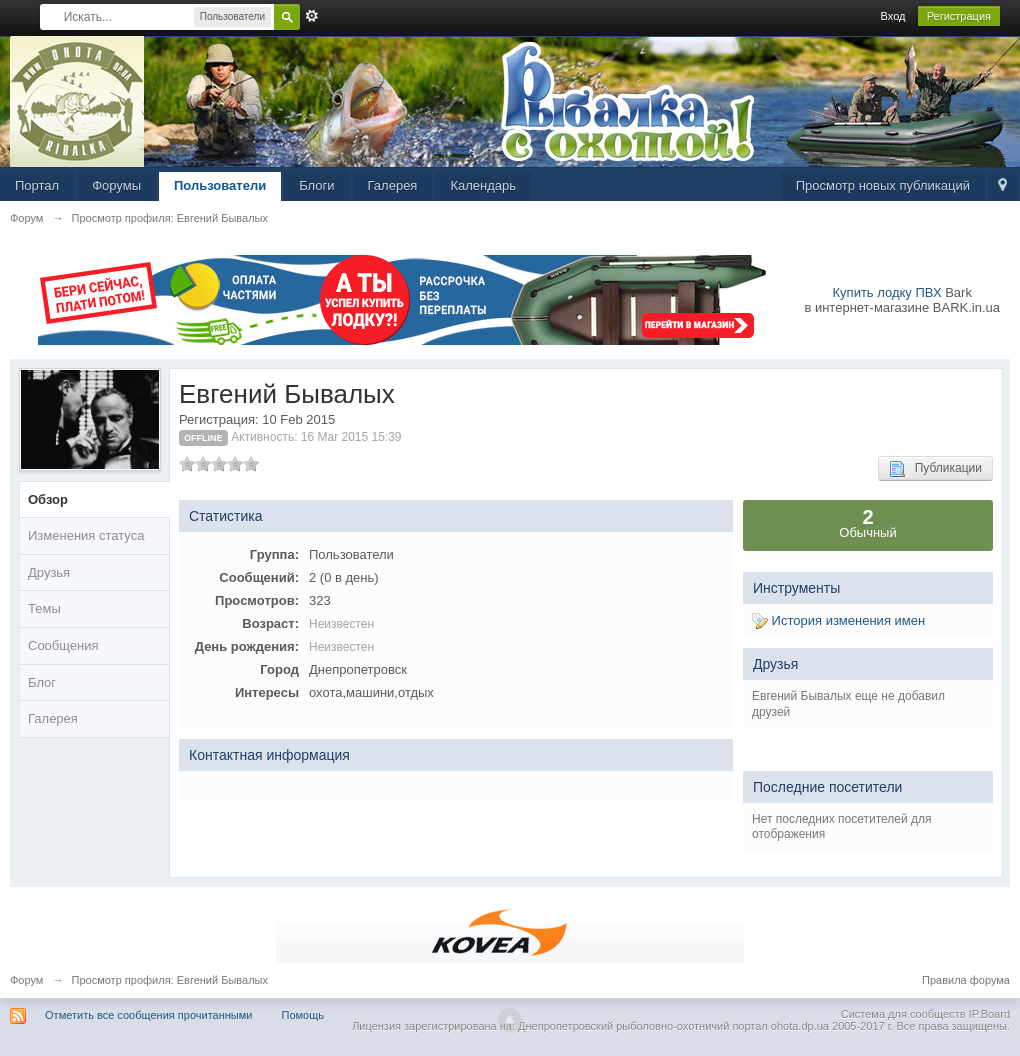 This screenshot has width=1020, height=1056. I want to click on Календарь, so click(483, 185).